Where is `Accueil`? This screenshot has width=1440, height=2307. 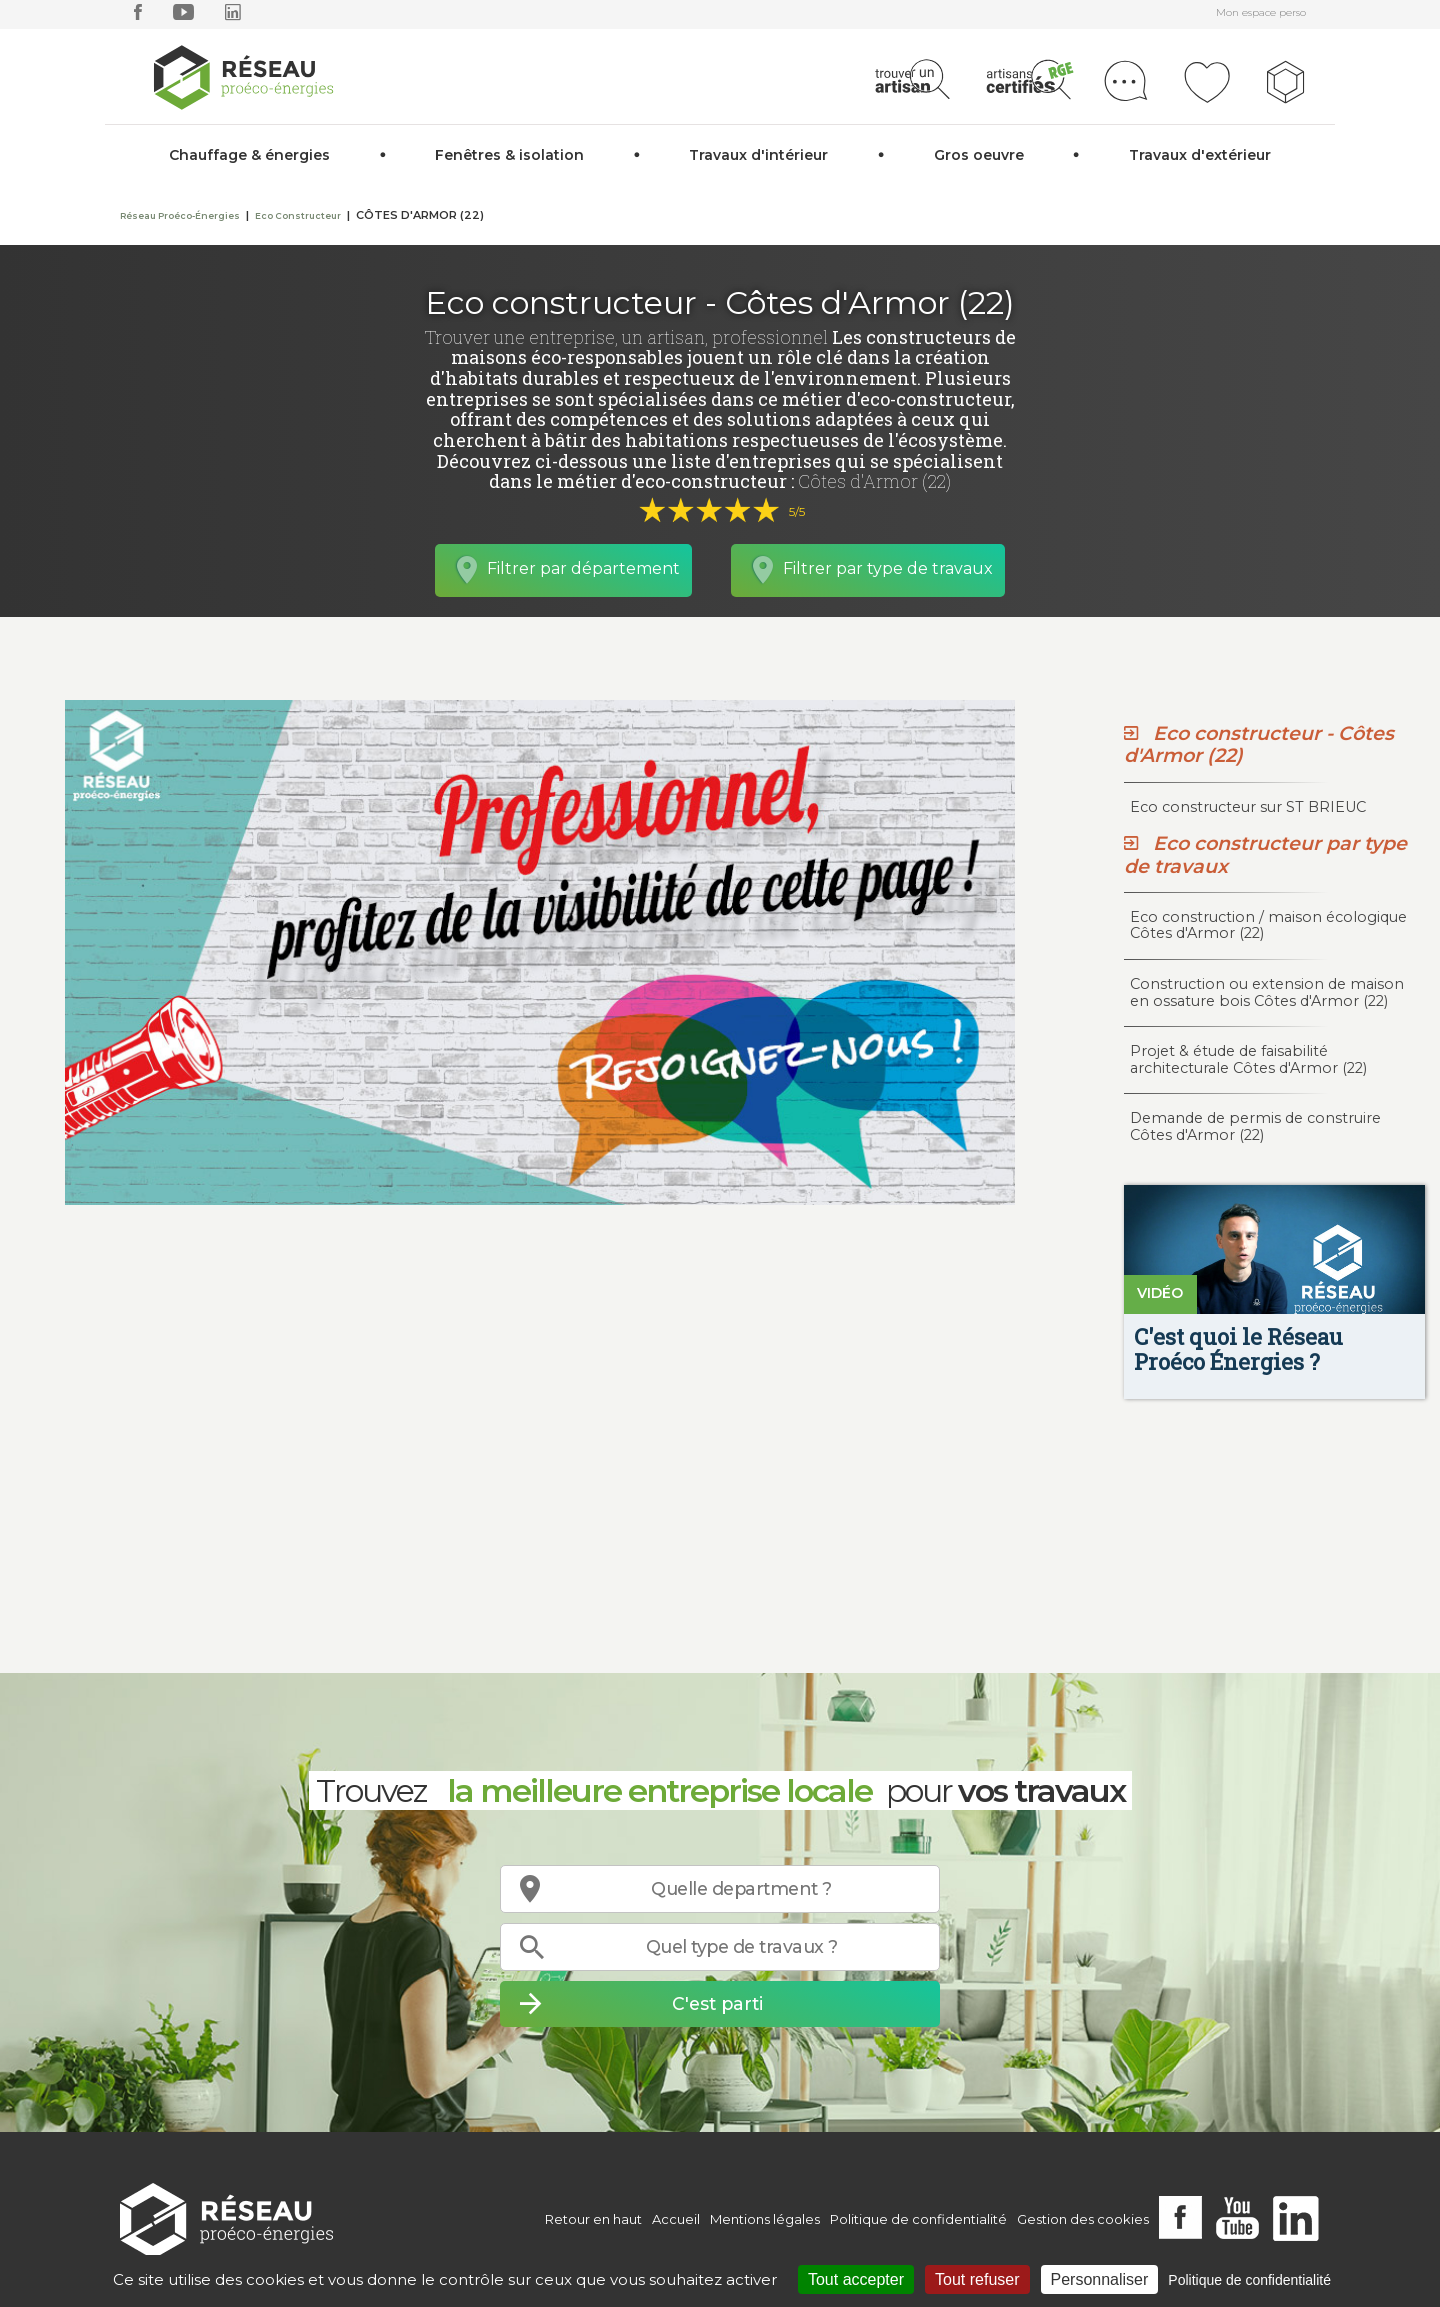
Accueil is located at coordinates (676, 2219).